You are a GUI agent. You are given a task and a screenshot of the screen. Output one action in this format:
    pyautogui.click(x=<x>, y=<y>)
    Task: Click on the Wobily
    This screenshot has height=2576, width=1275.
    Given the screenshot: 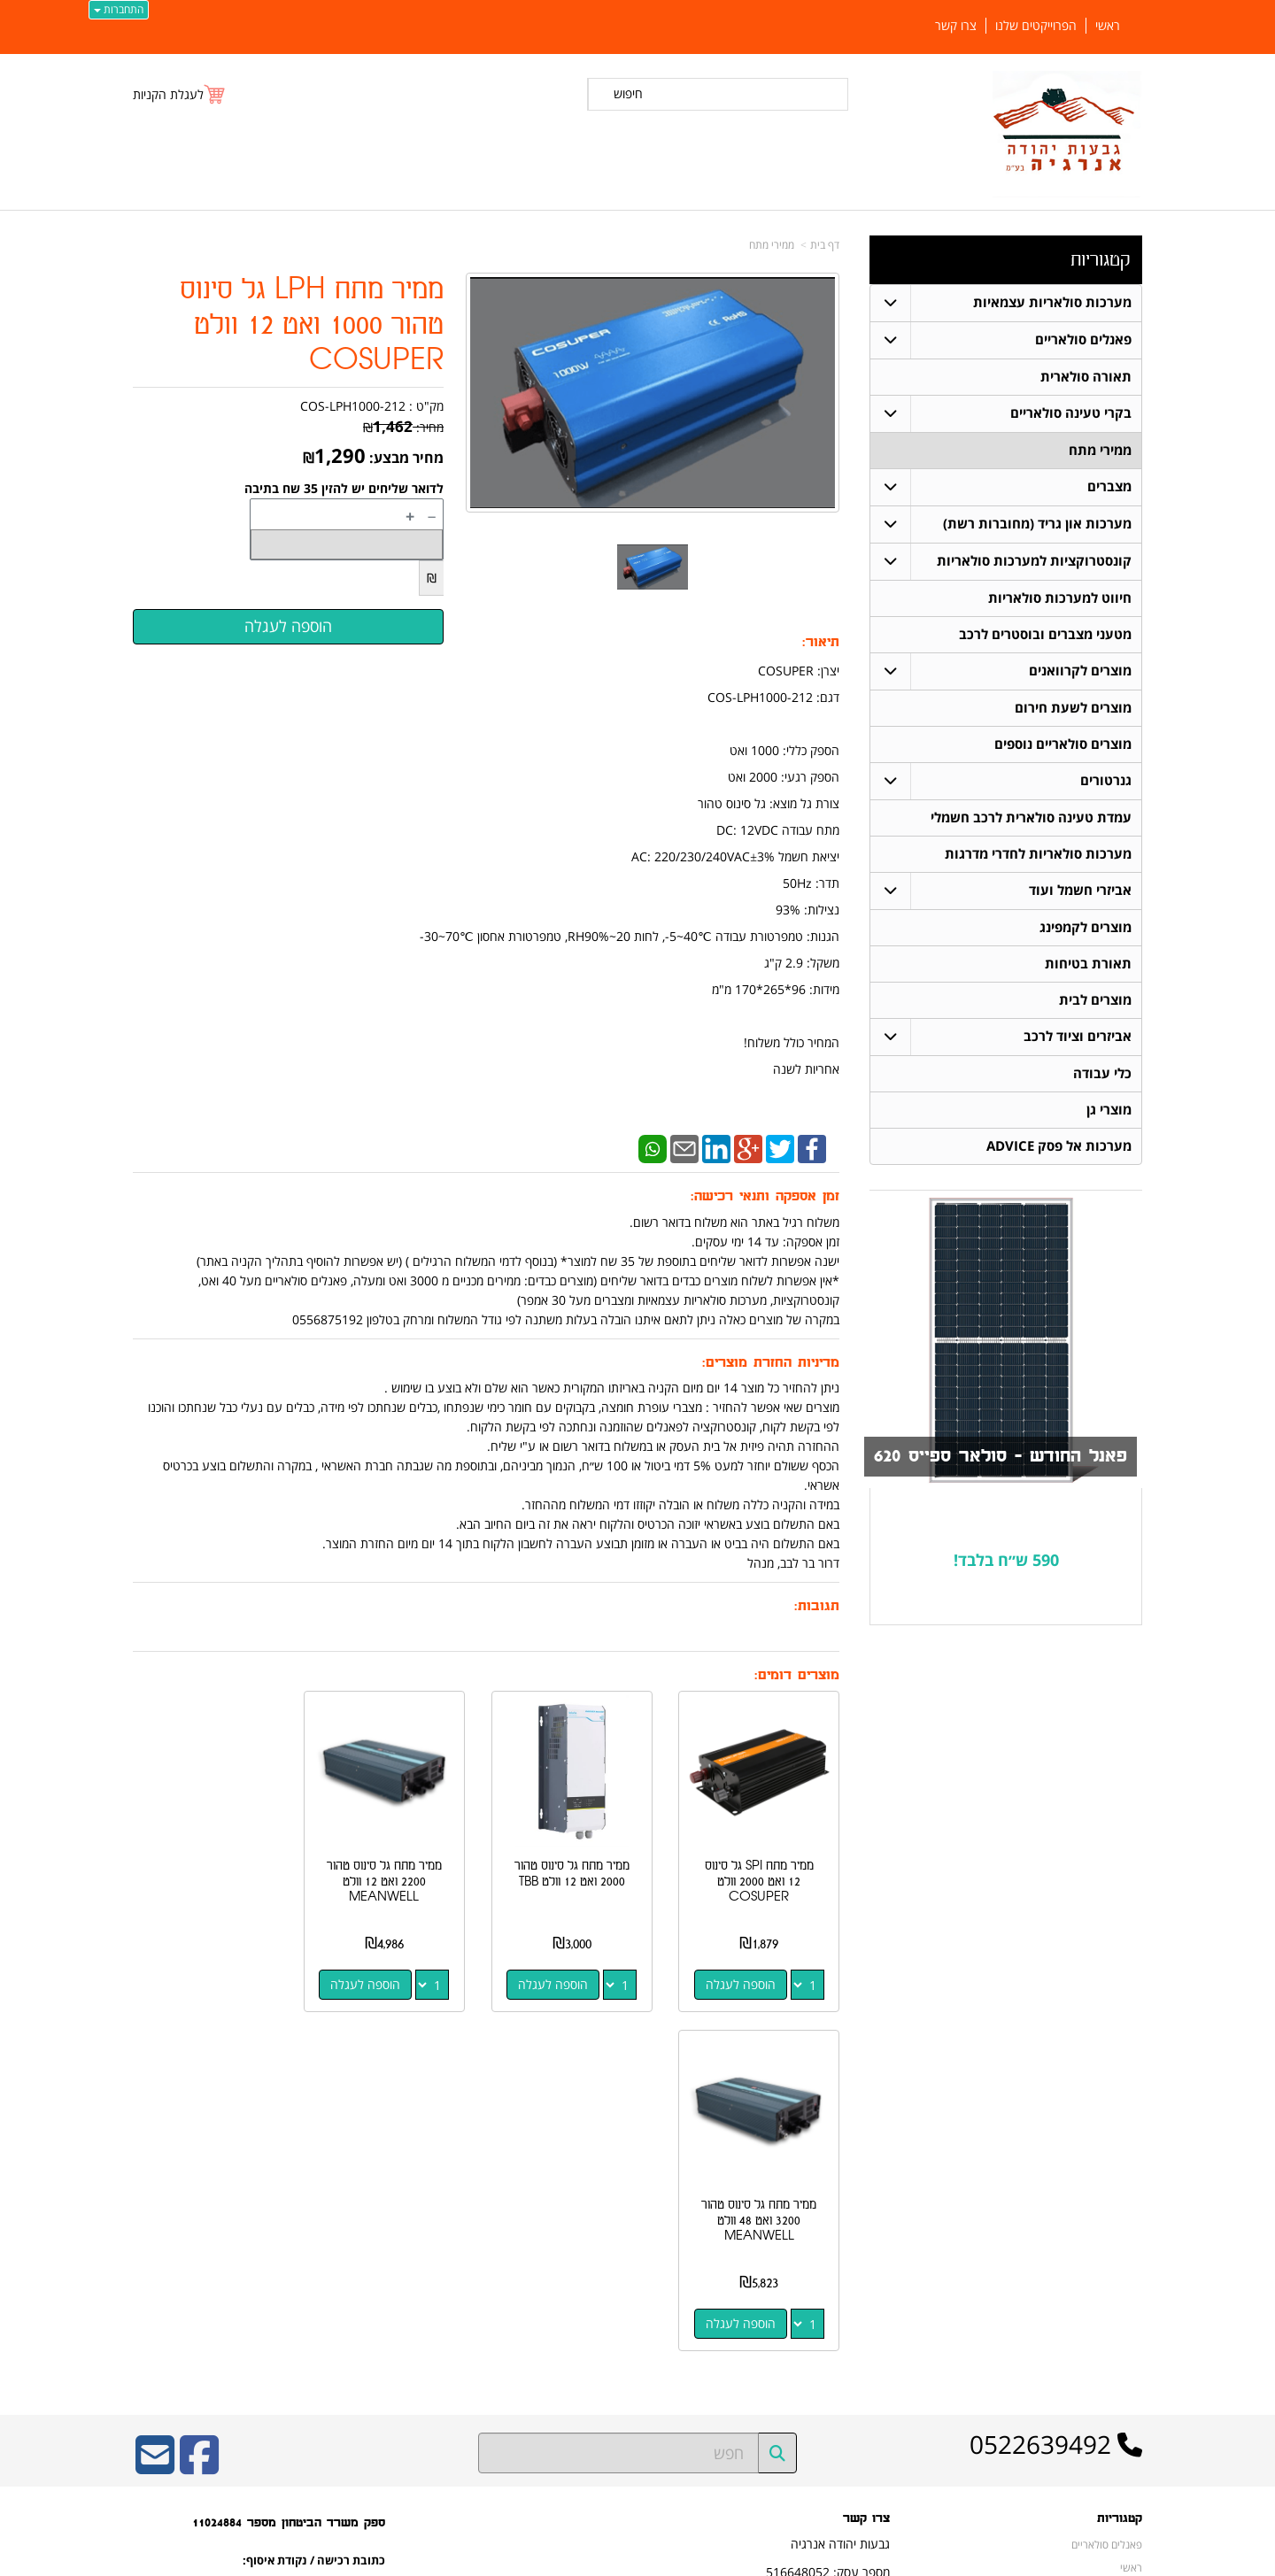 What is the action you would take?
    pyautogui.click(x=694, y=2559)
    